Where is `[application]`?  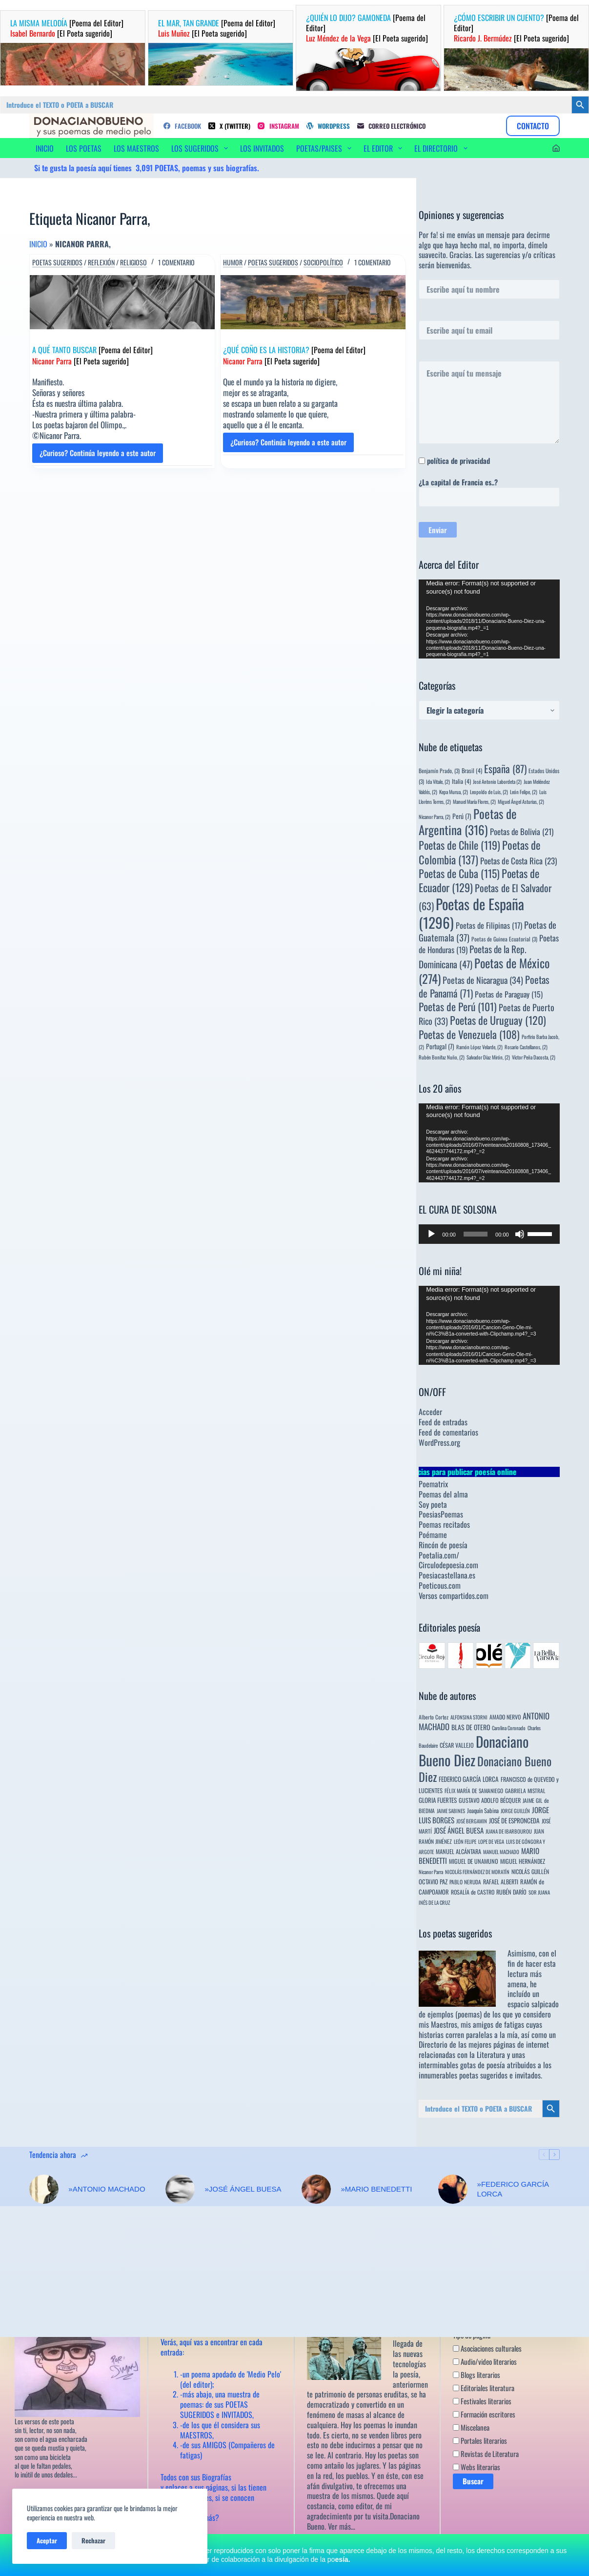
[application] is located at coordinates (489, 619).